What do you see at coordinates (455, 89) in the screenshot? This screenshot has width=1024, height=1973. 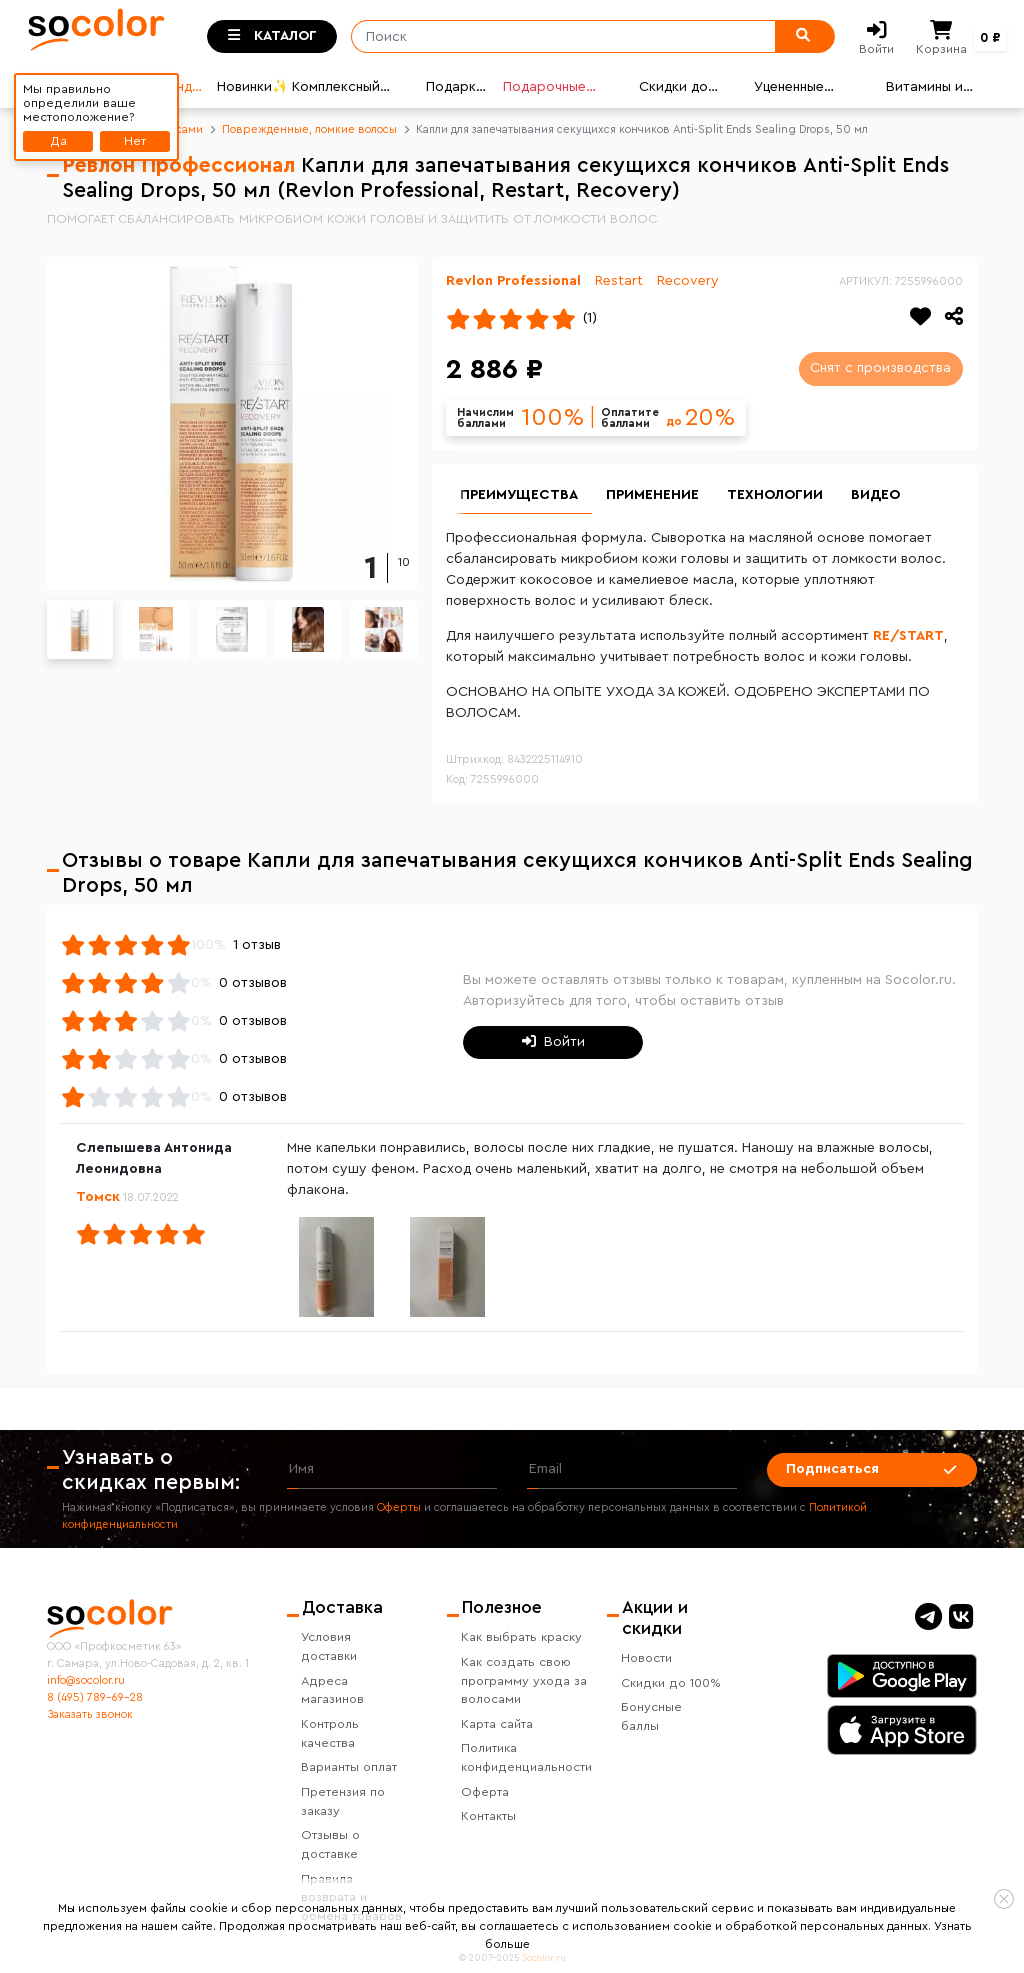 I see `Подарки🎁` at bounding box center [455, 89].